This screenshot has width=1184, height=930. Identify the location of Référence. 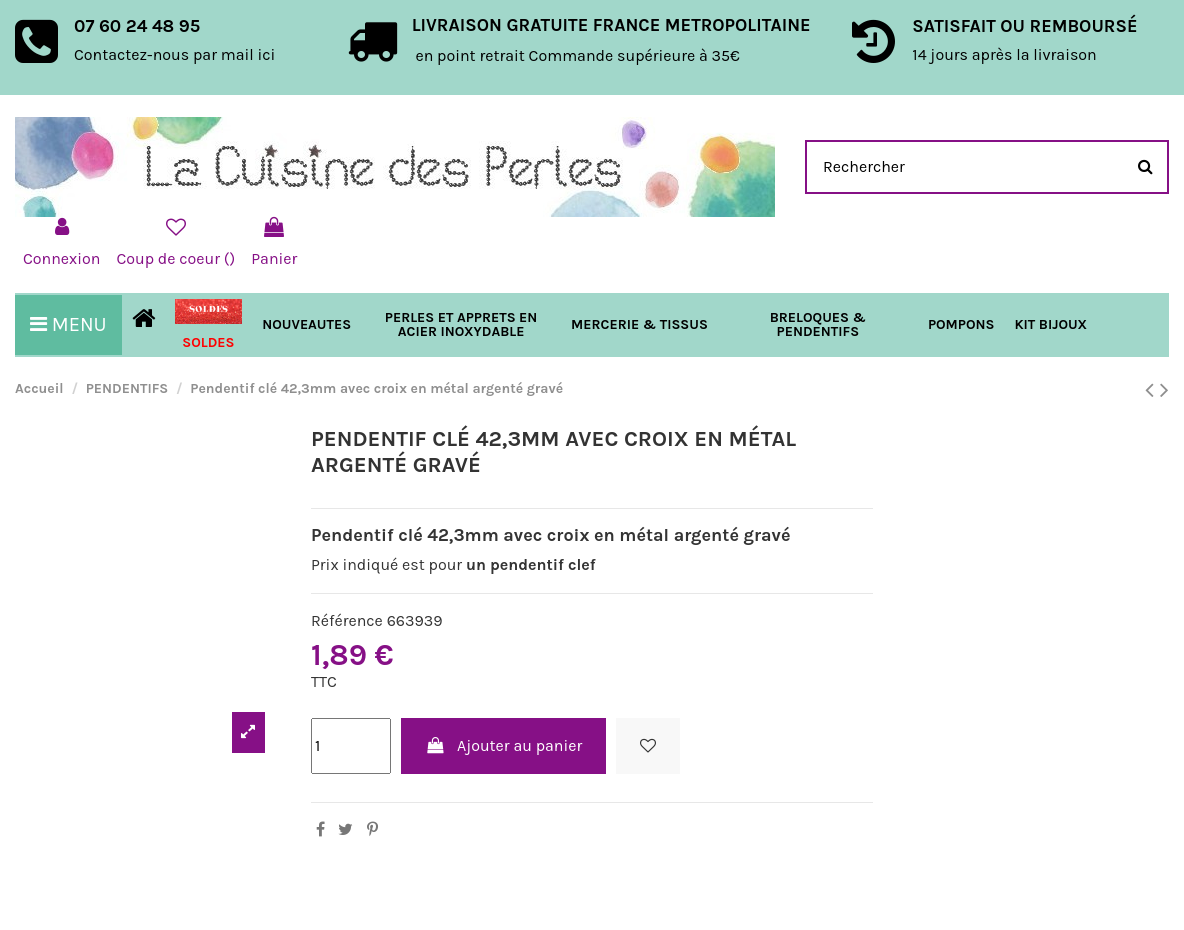
(347, 620).